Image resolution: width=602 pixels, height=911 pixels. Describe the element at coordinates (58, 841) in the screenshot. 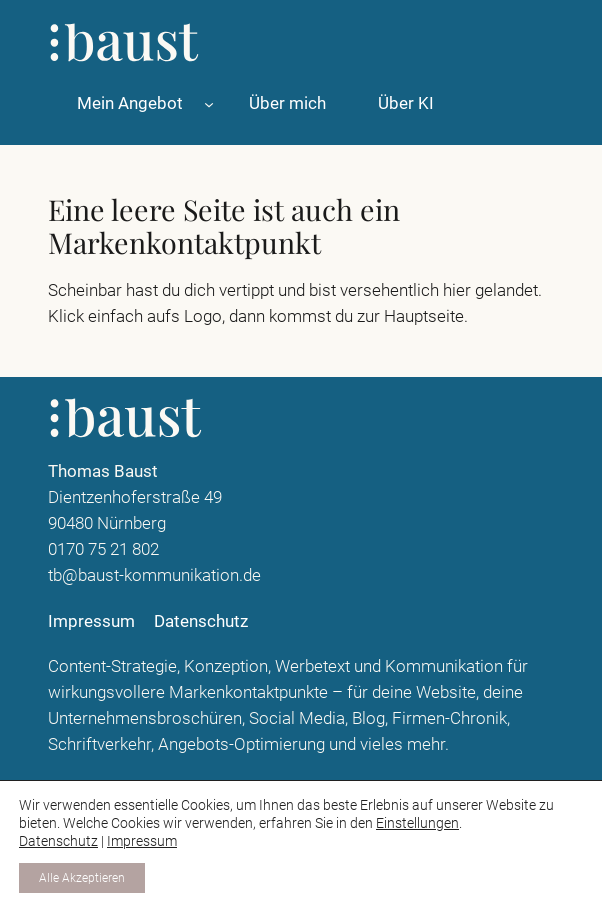

I see `Datenschutz` at that location.